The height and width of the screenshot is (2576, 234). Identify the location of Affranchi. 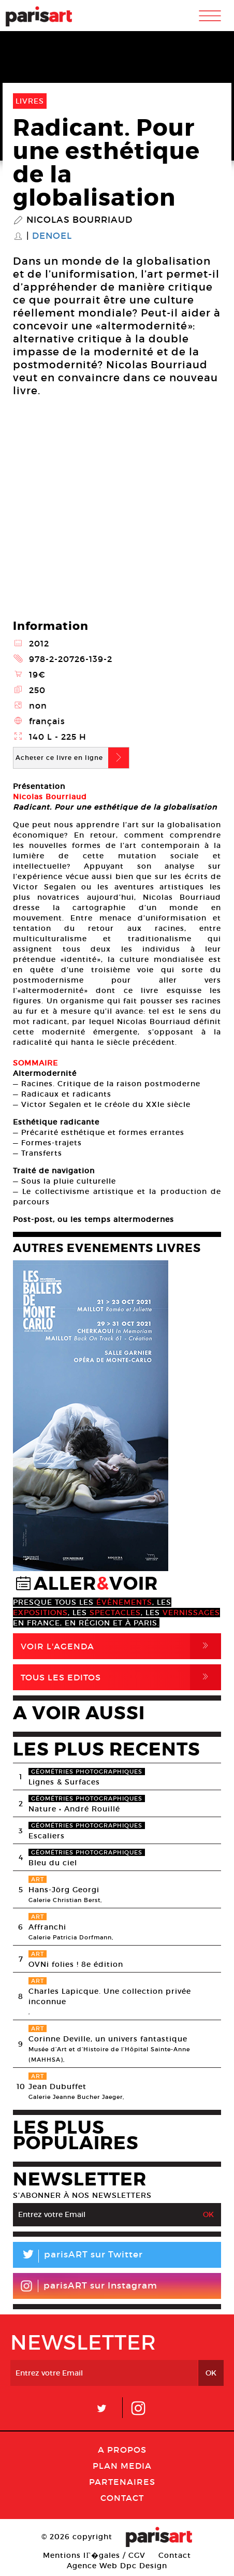
(47, 1927).